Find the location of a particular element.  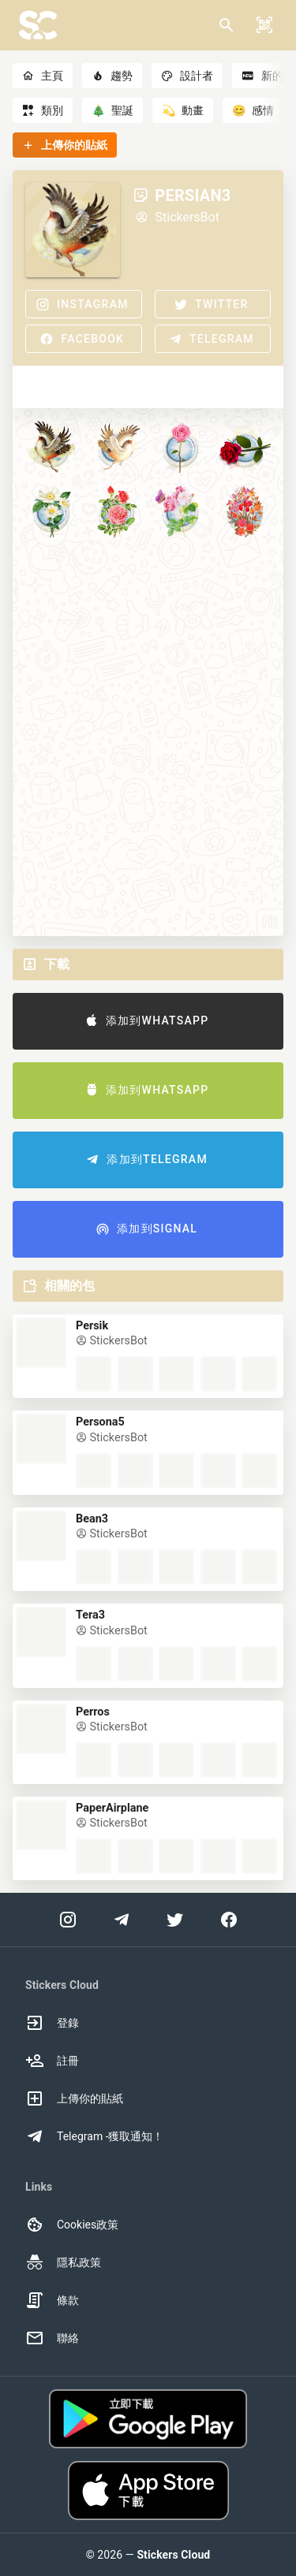

上傳你的貼紙 [option] is located at coordinates (74, 2098).